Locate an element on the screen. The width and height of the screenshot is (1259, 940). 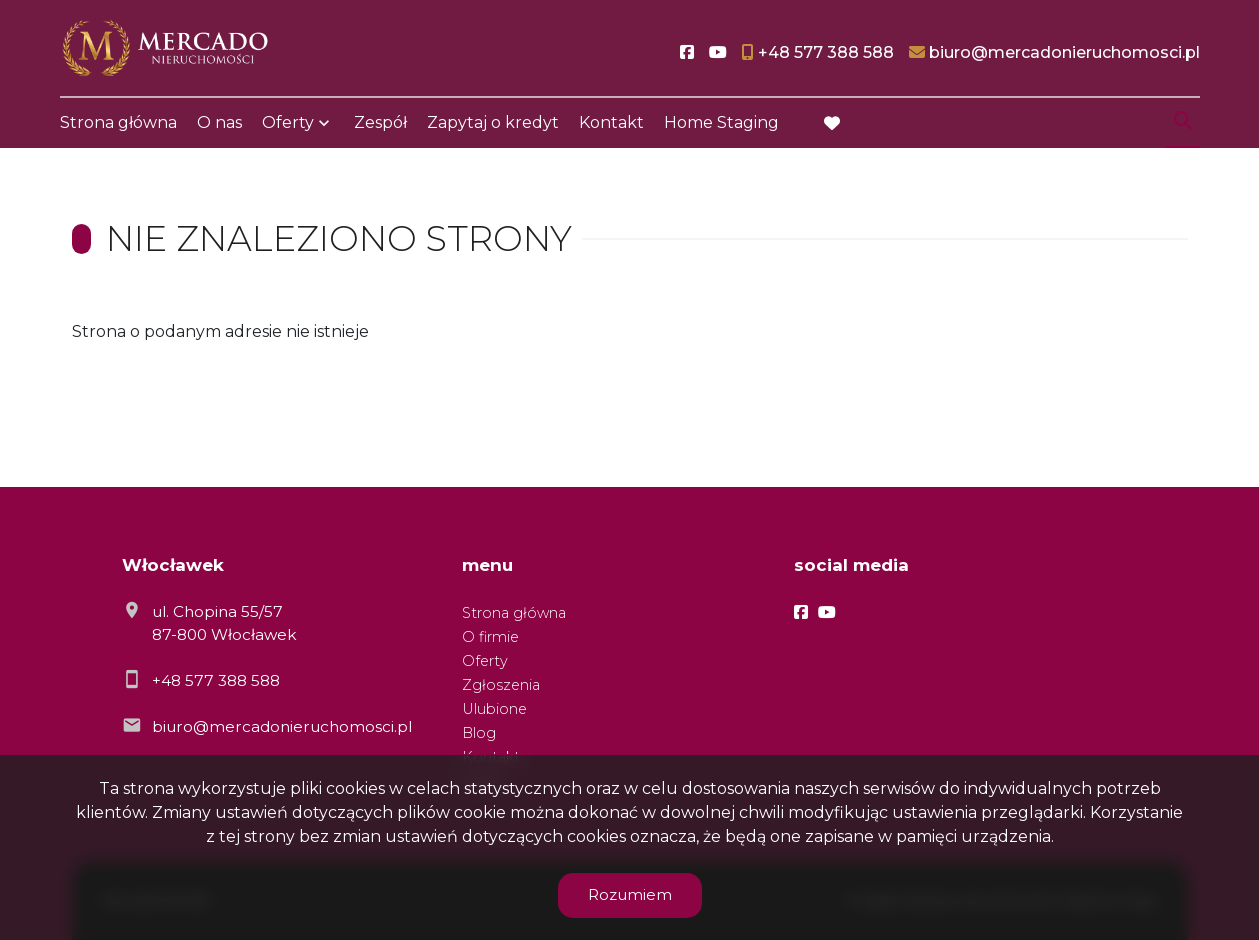
Zapytaj o kredyt is located at coordinates (493, 122).